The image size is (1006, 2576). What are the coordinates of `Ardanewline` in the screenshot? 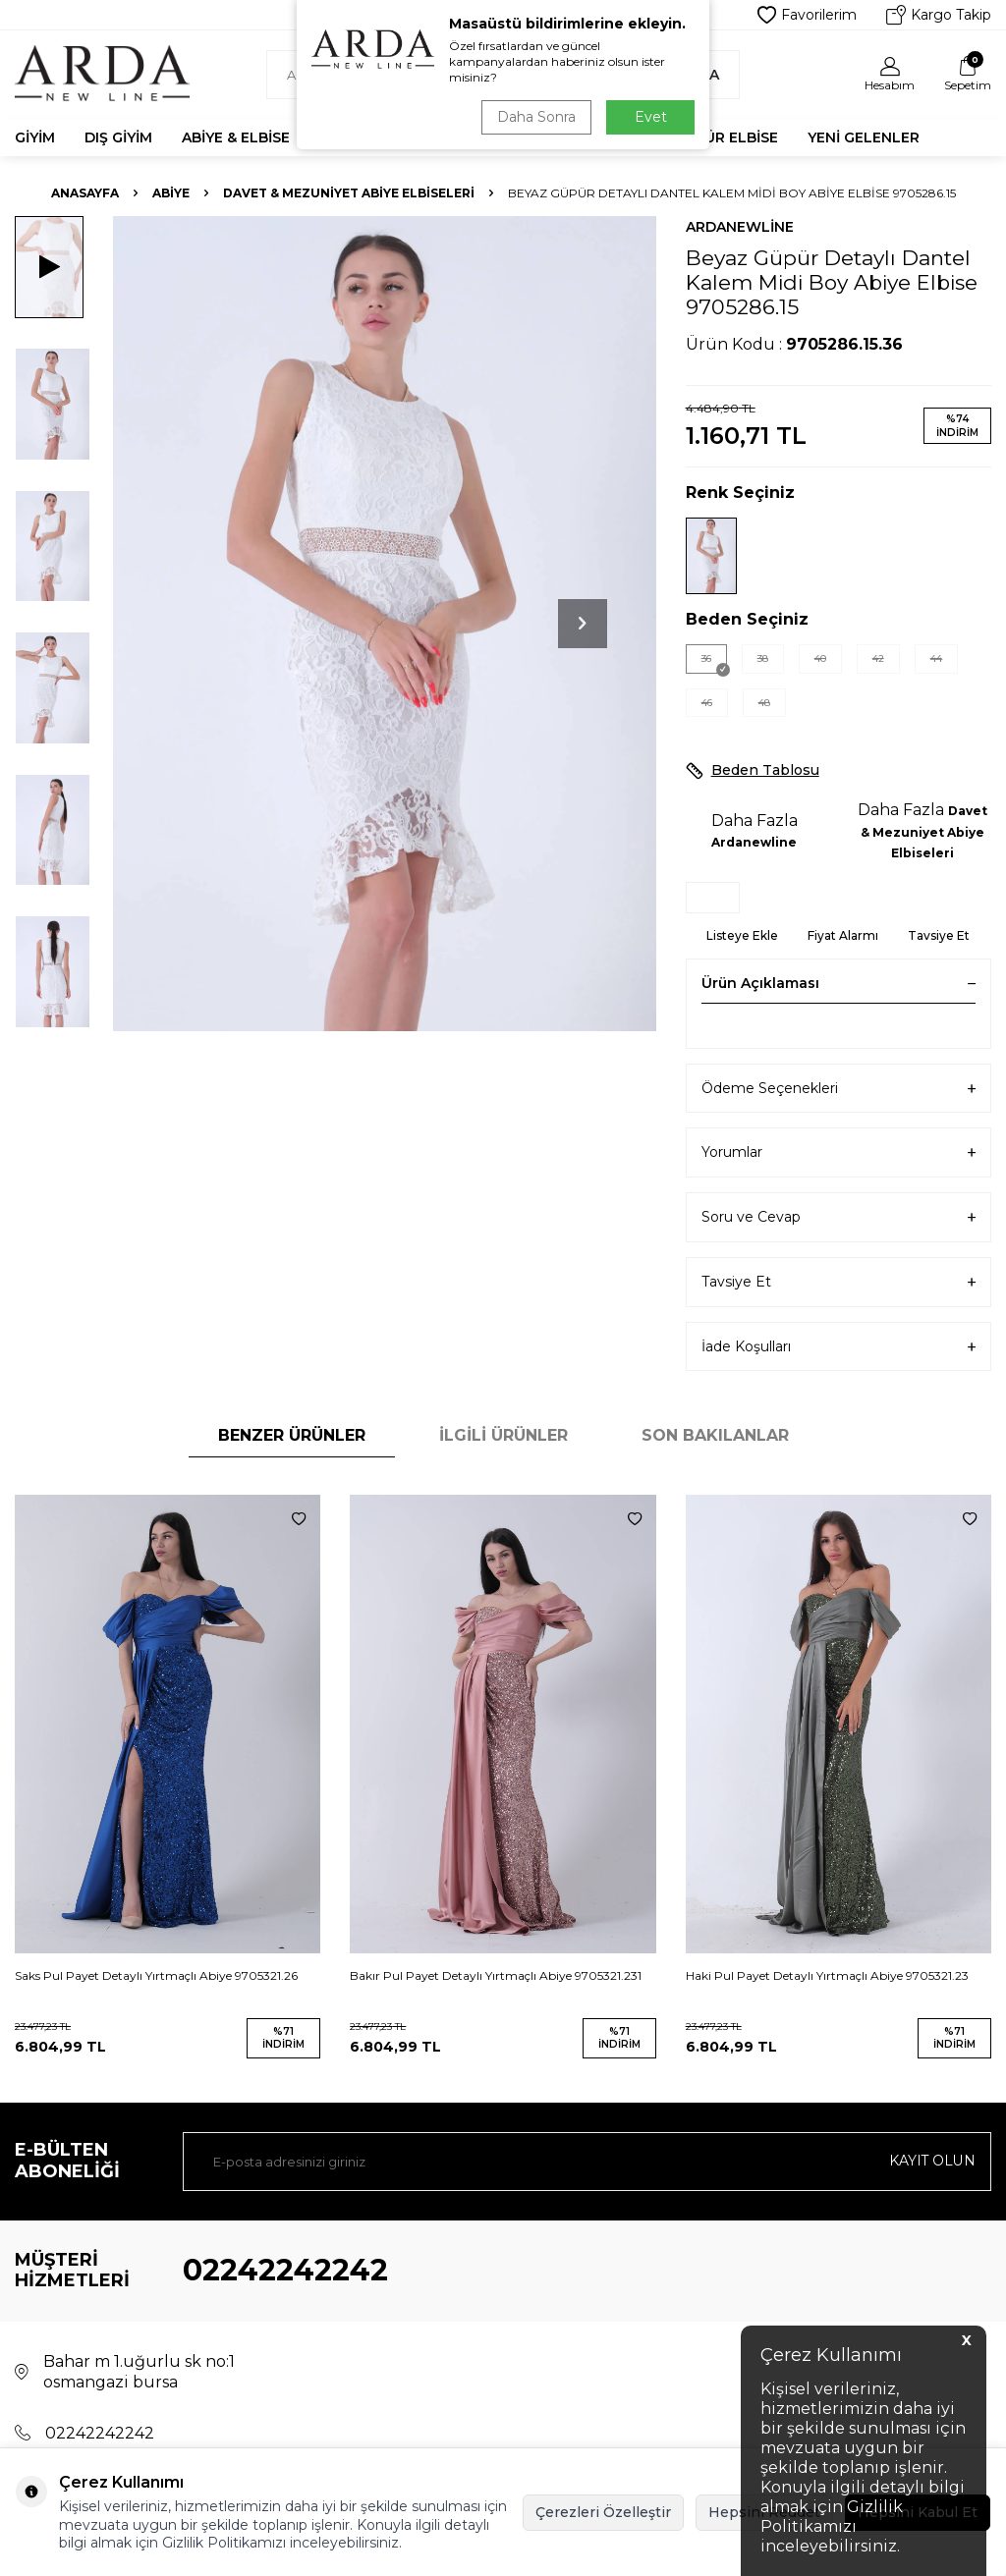 It's located at (740, 227).